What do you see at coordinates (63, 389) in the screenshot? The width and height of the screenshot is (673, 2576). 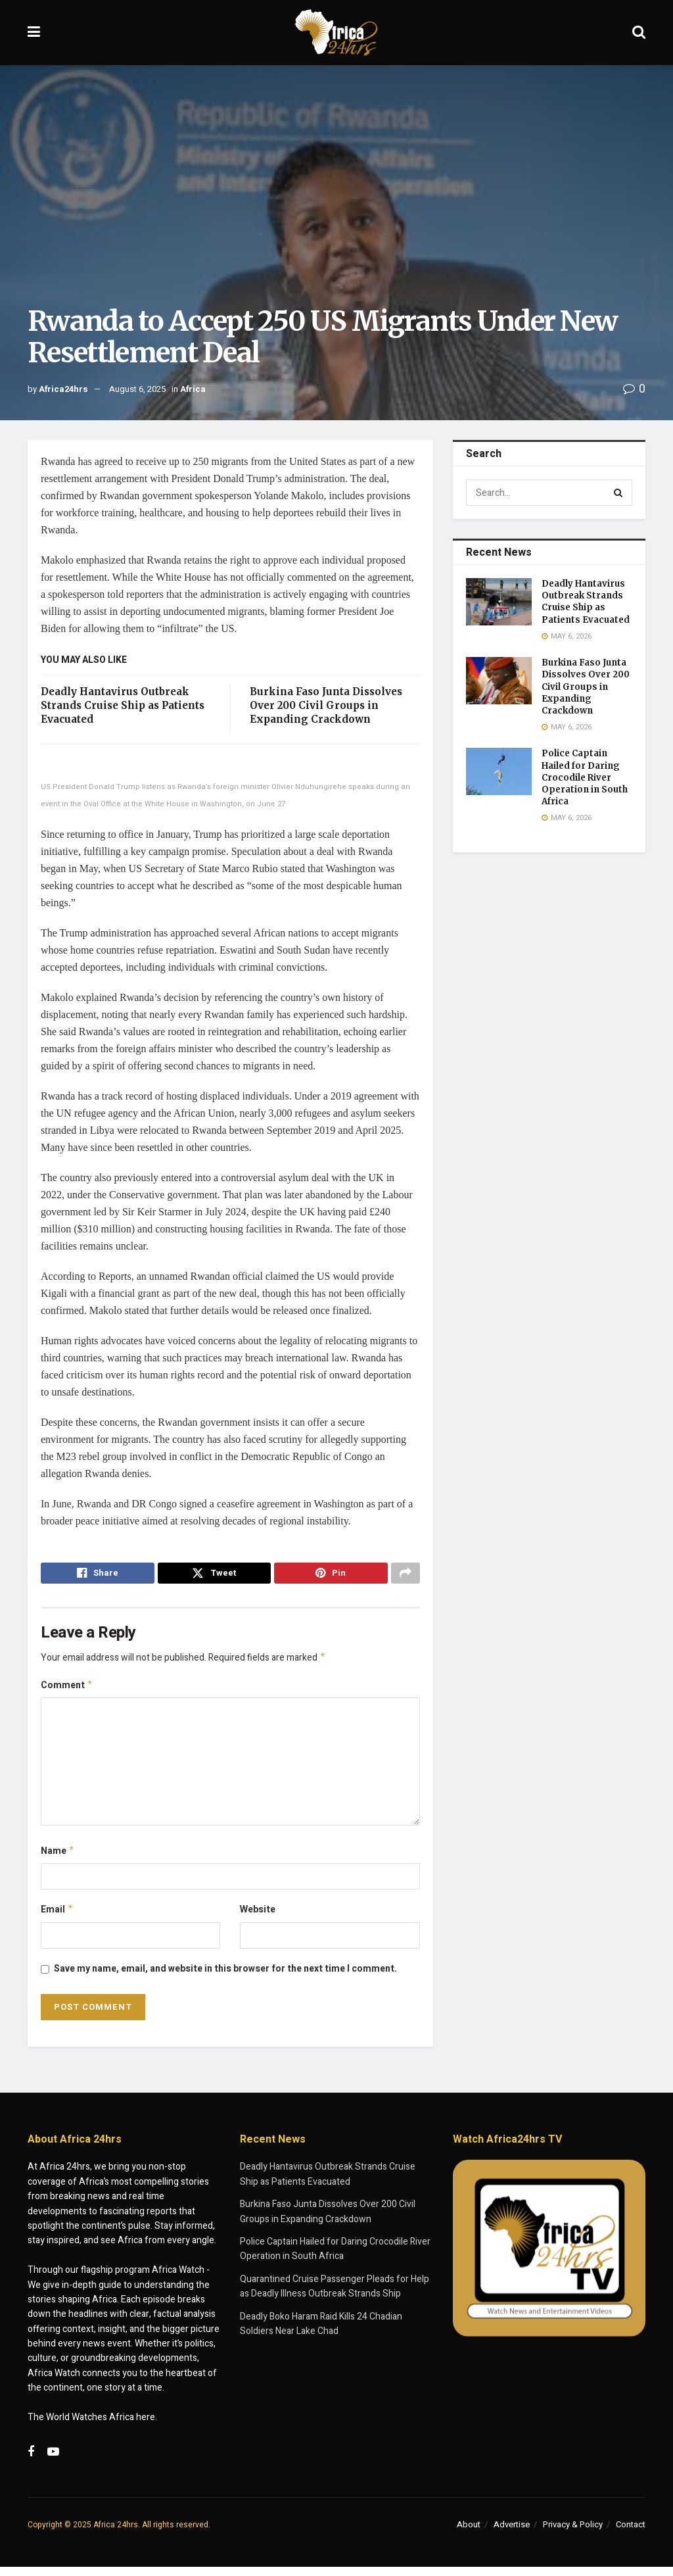 I see `Africa24hrs` at bounding box center [63, 389].